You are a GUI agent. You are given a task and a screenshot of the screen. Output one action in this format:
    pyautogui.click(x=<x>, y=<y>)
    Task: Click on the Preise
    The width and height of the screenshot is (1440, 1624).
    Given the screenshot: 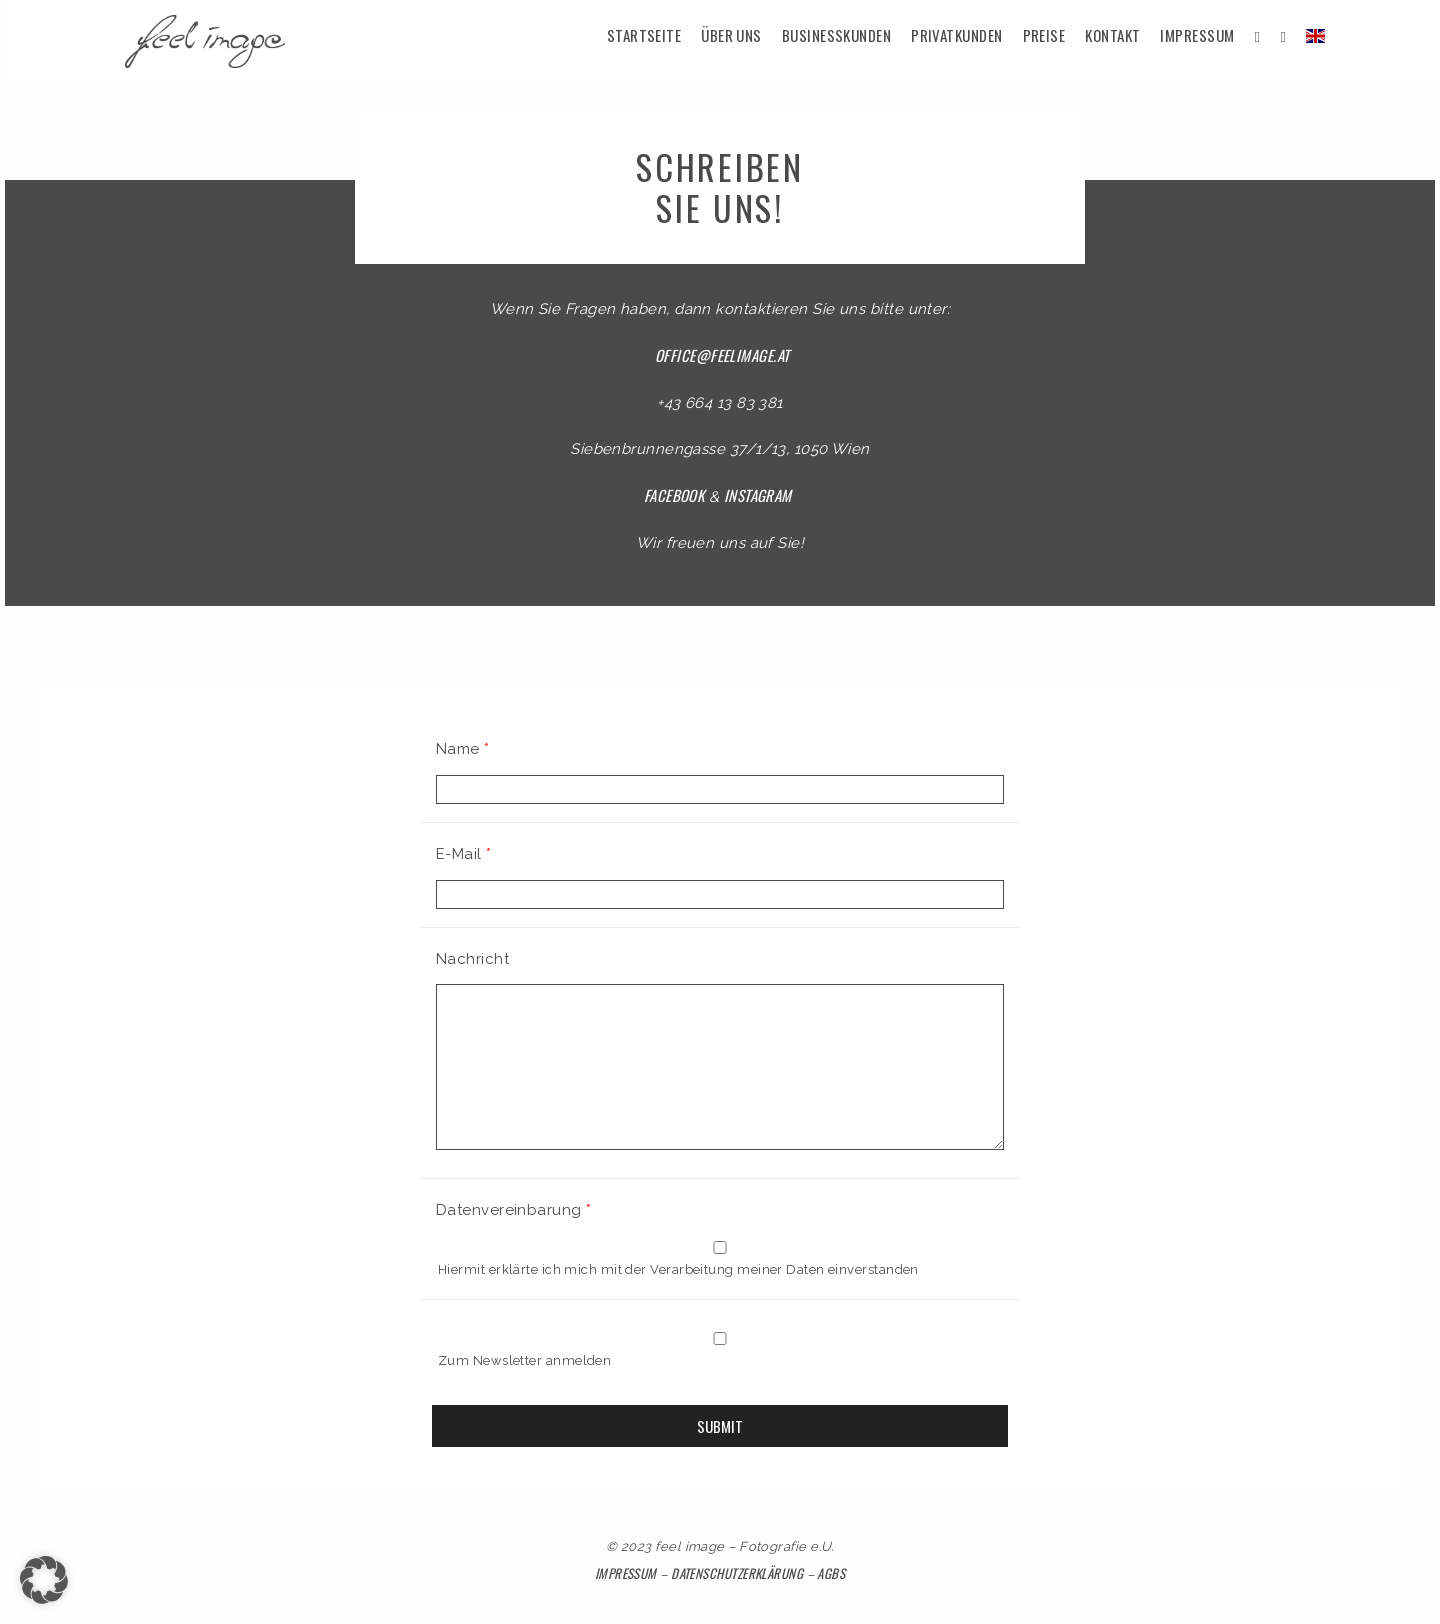 What is the action you would take?
    pyautogui.click(x=1044, y=35)
    